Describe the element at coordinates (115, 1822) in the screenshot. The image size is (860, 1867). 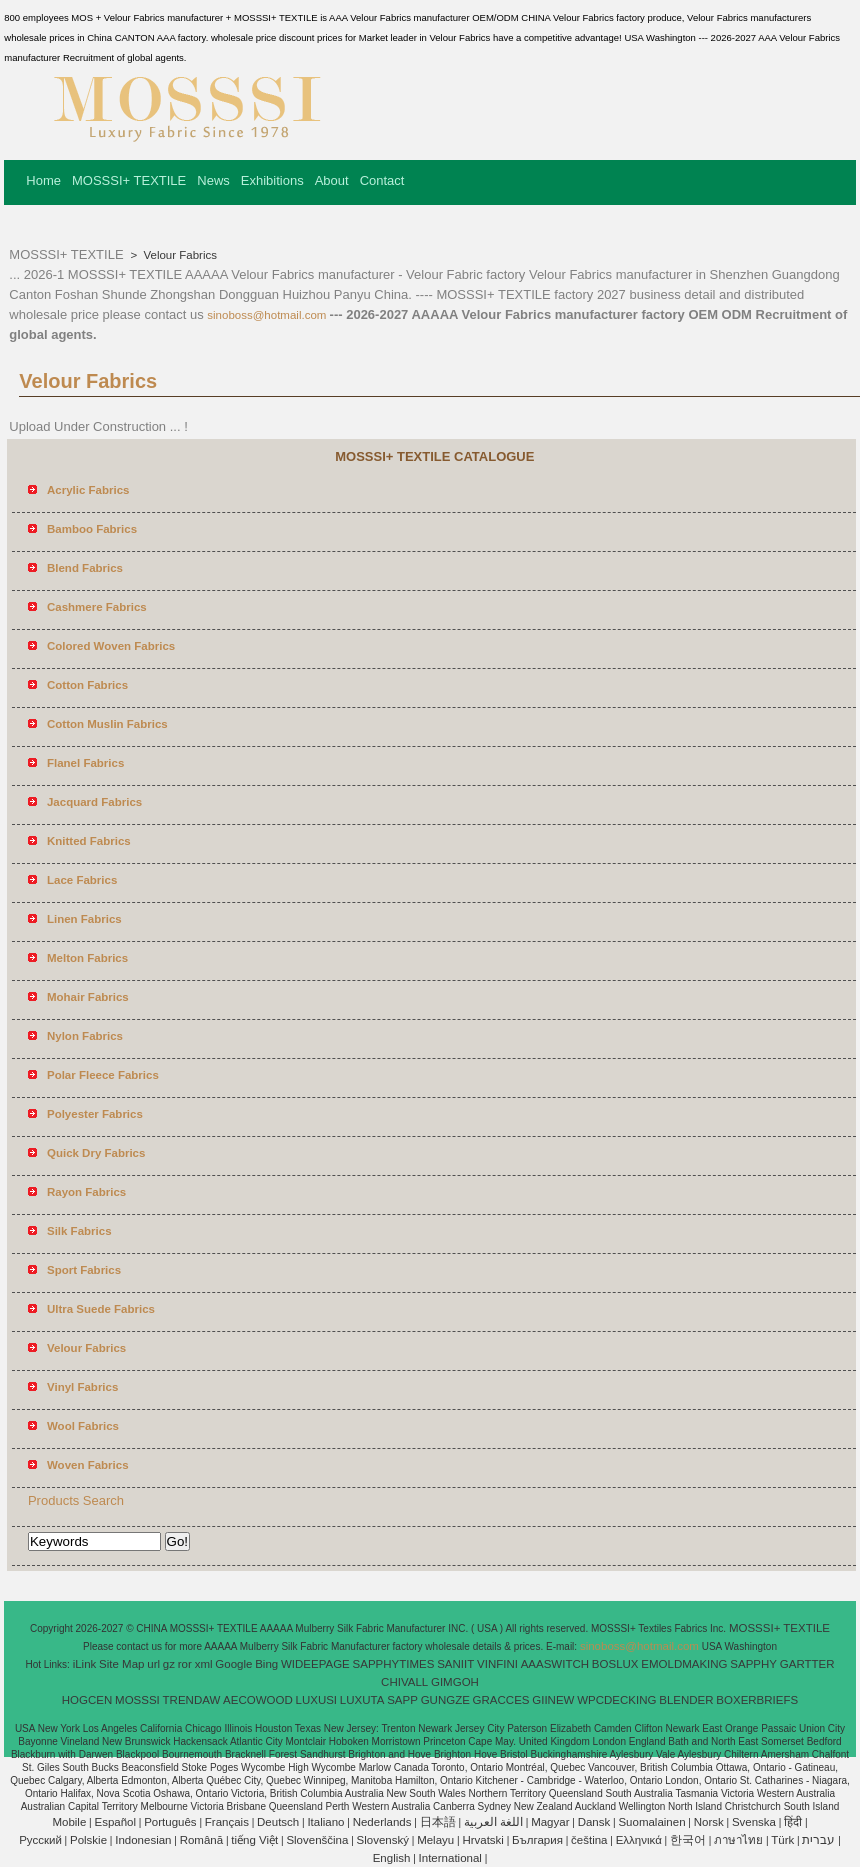
I see `Español` at that location.